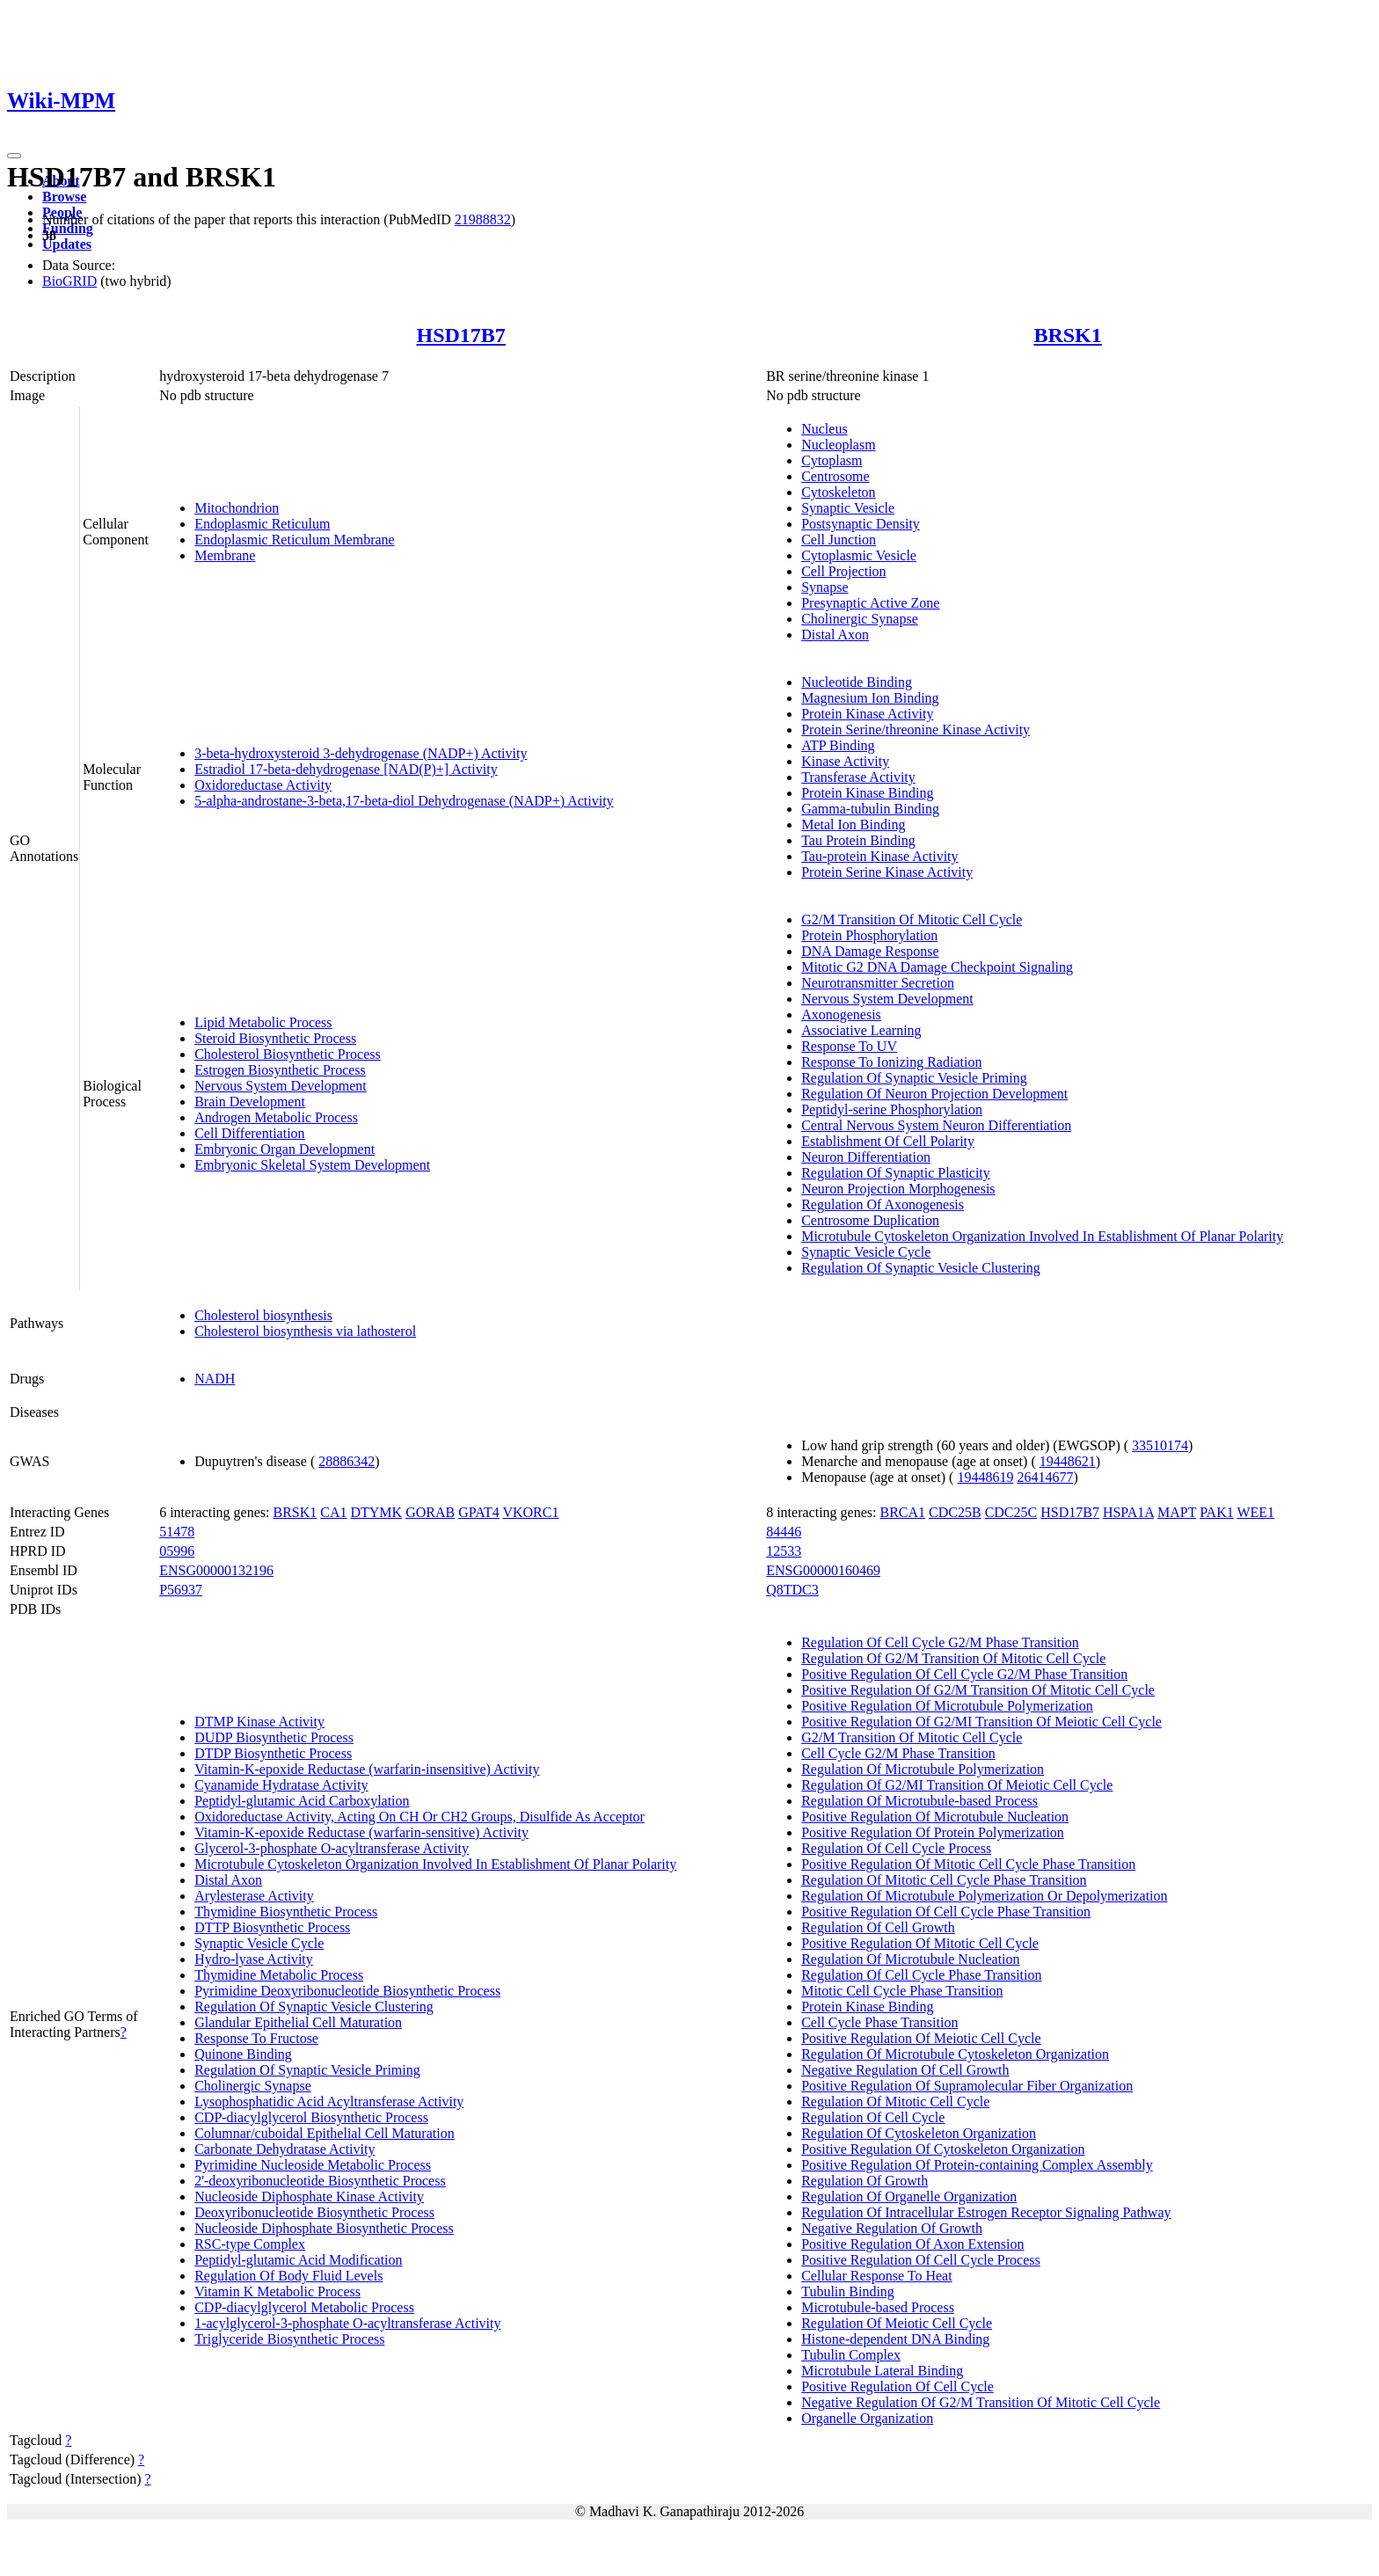  Describe the element at coordinates (1068, 1461) in the screenshot. I see `19448621` at that location.